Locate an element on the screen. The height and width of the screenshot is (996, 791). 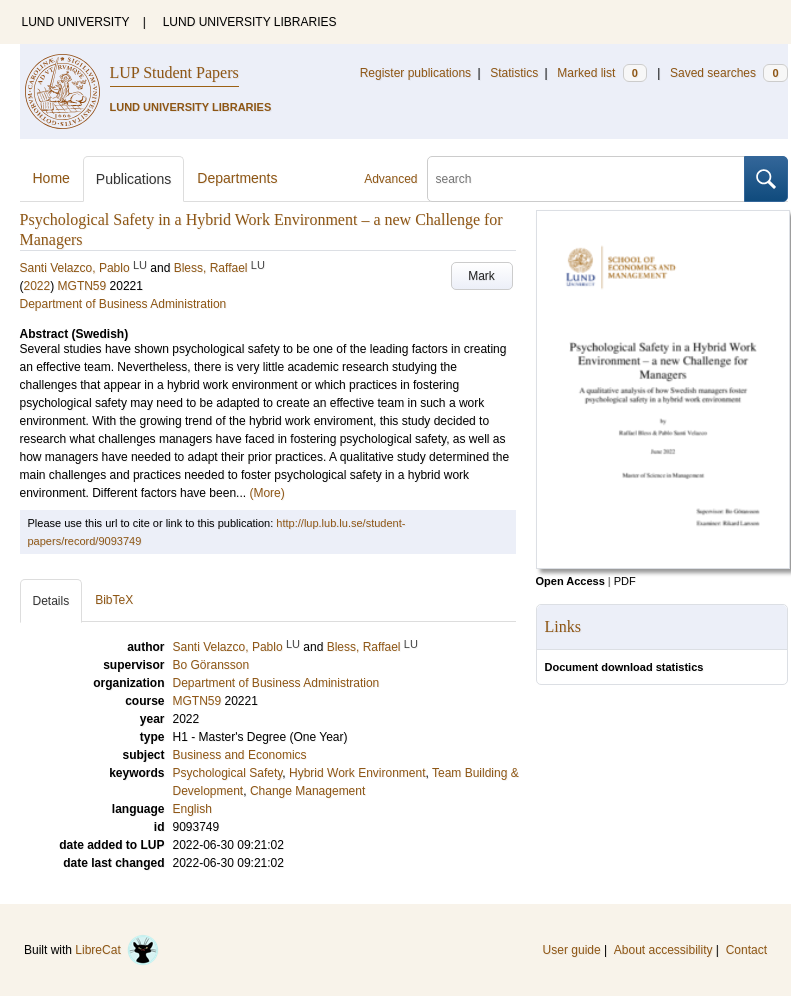
English is located at coordinates (192, 809).